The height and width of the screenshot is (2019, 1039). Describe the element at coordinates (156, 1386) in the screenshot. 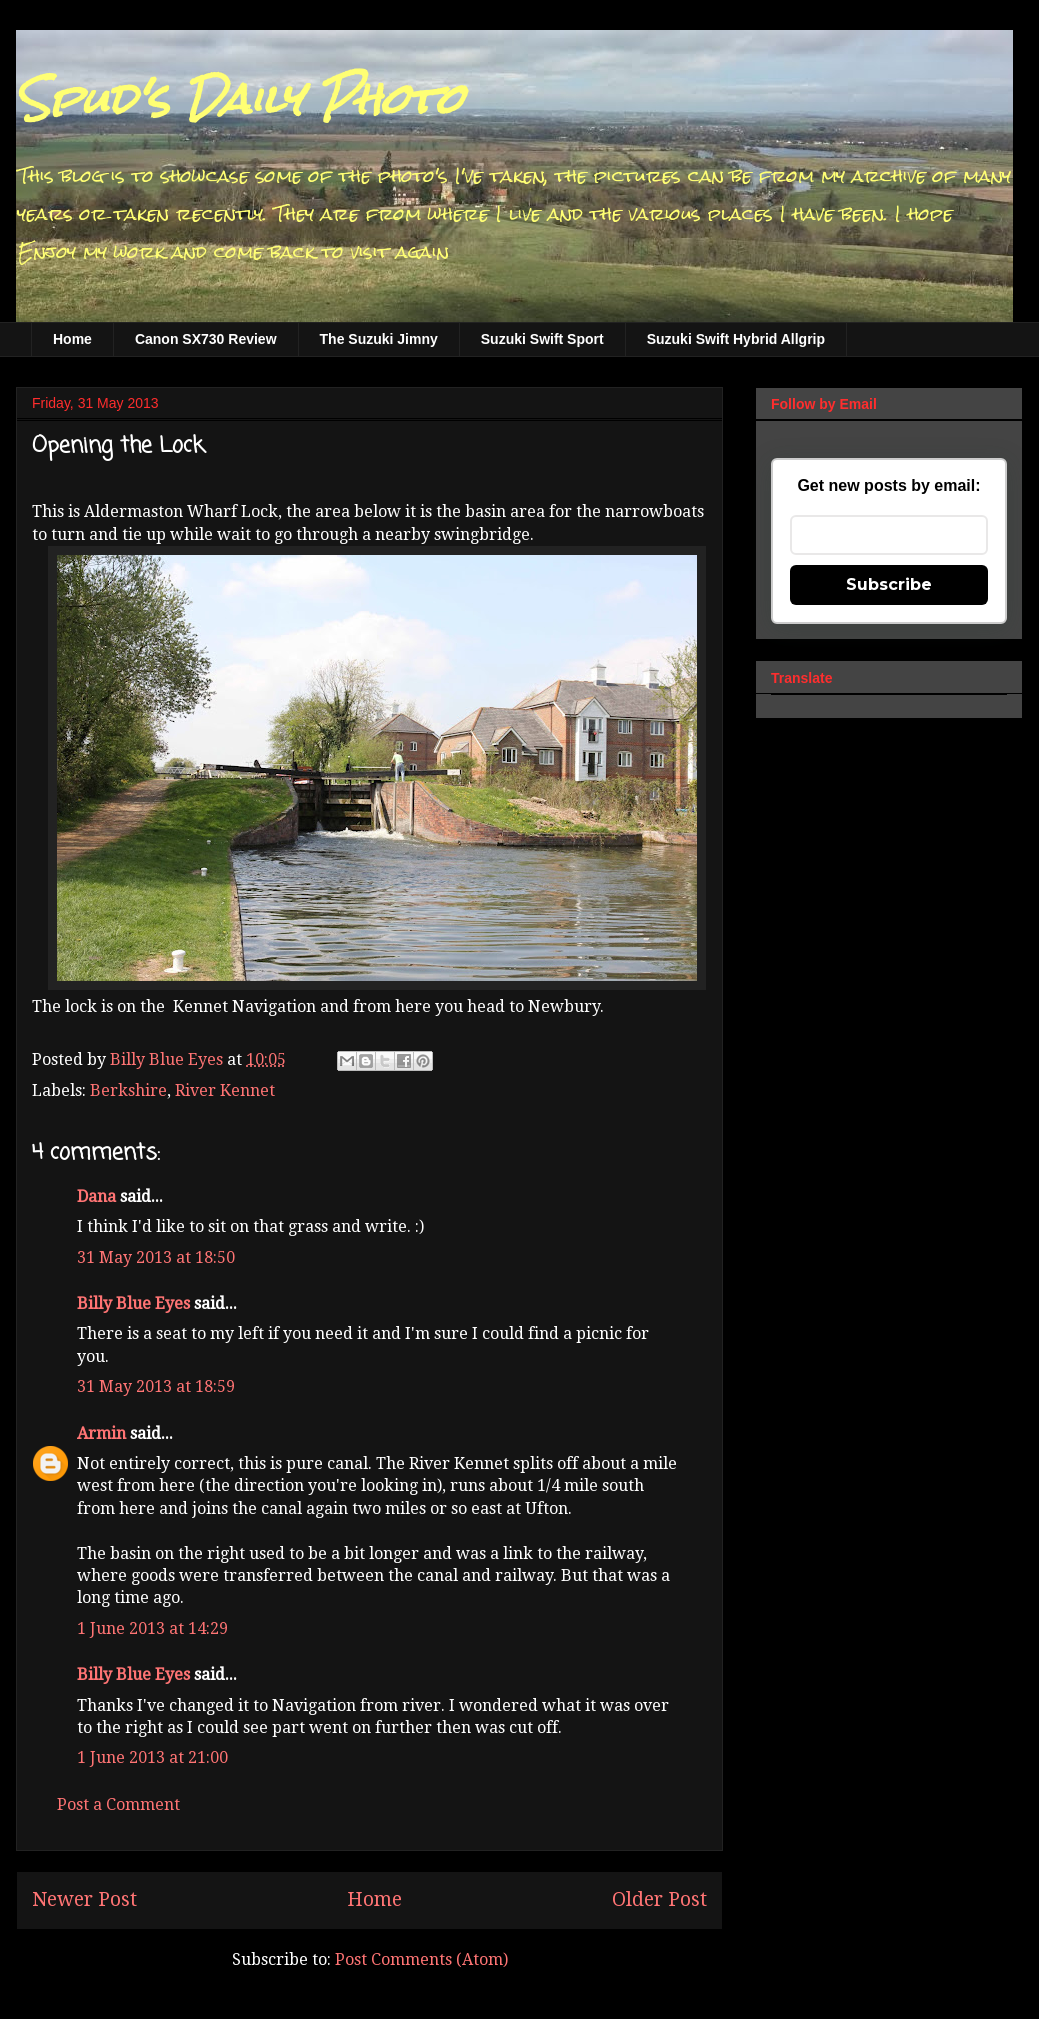

I see `31 May 2013 at 18:59` at that location.